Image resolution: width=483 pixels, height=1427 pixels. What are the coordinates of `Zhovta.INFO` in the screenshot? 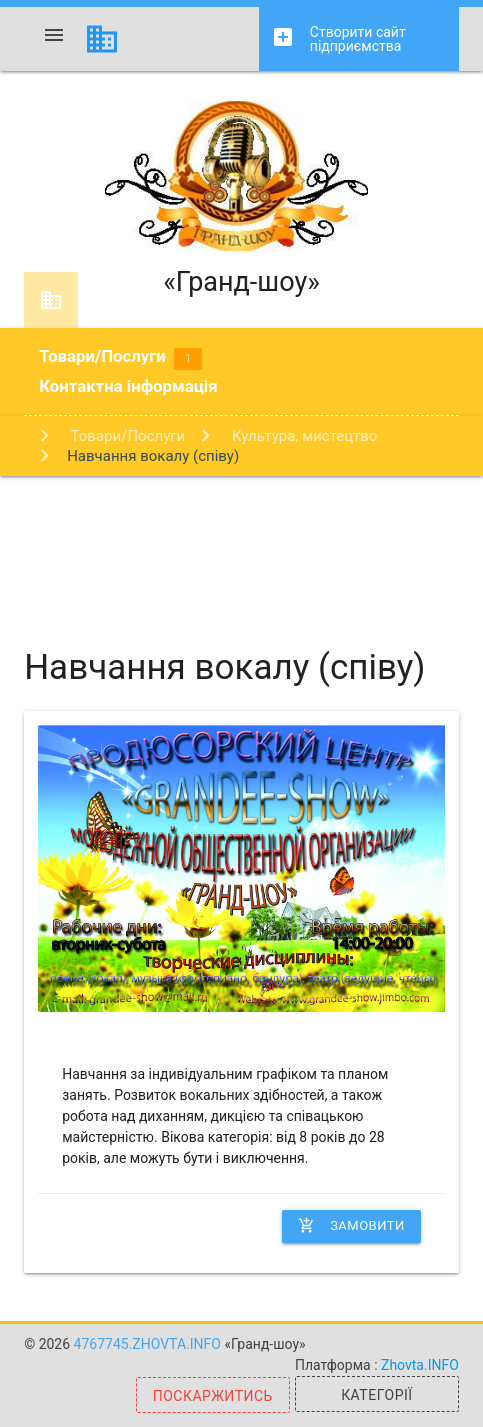 It's located at (420, 1365).